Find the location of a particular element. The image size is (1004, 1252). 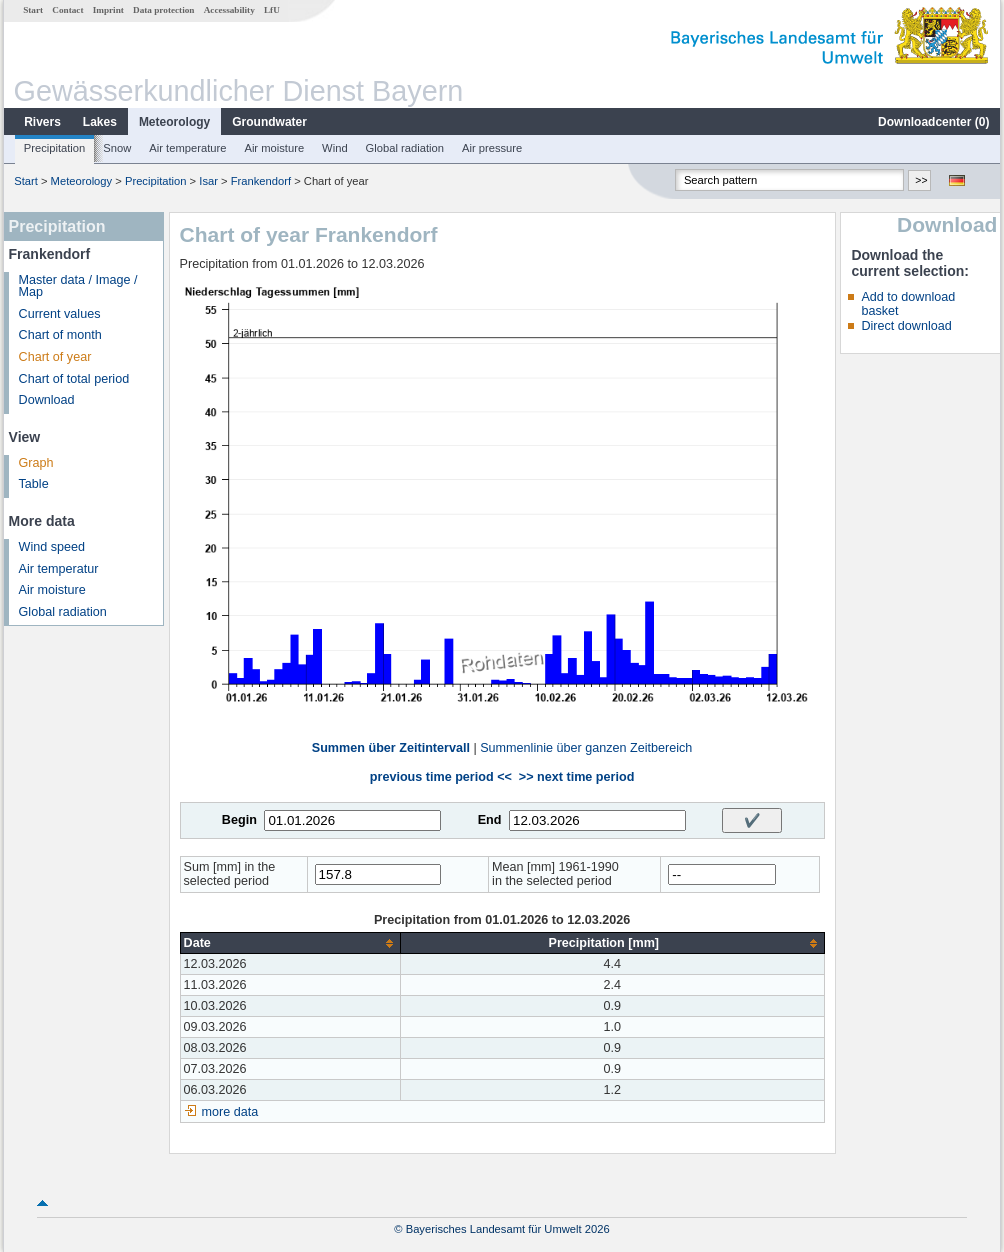

Wind speed is located at coordinates (52, 547).